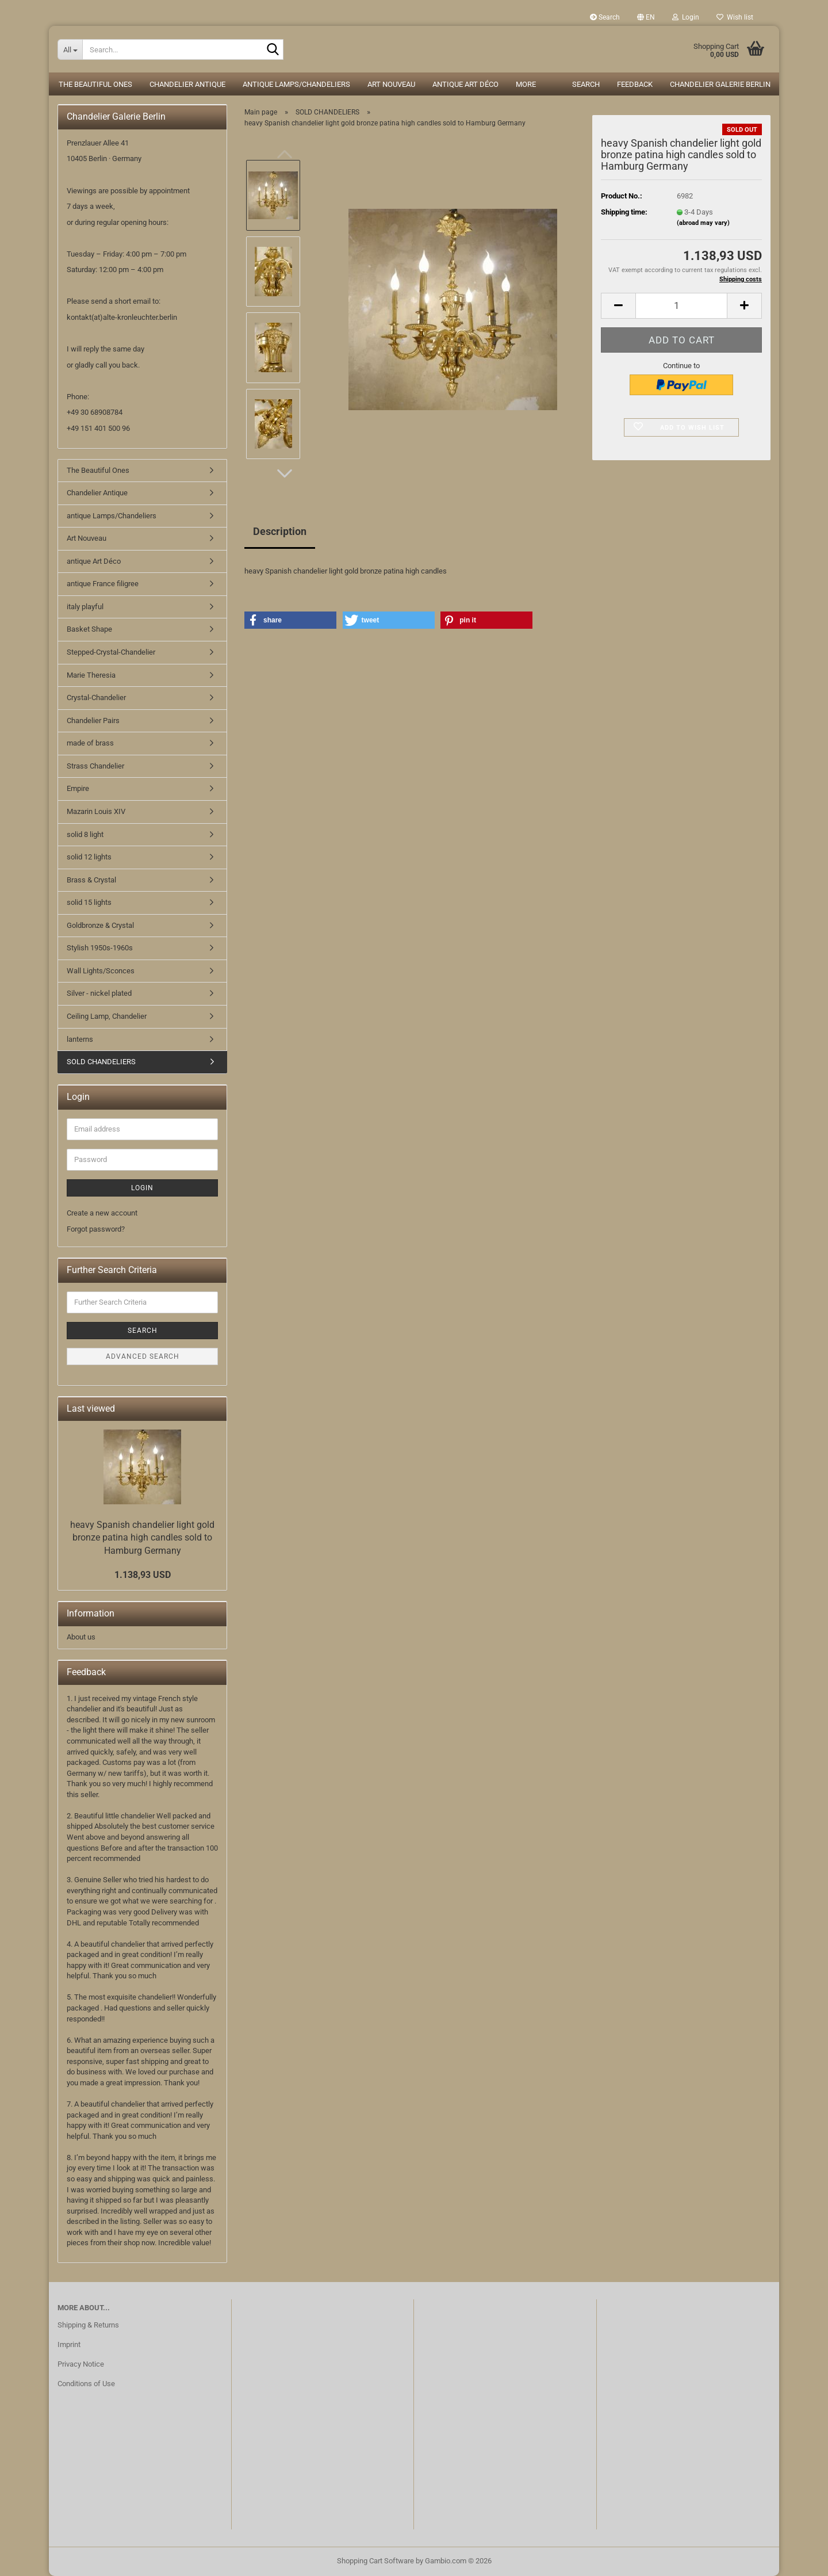 This screenshot has width=828, height=2576. Describe the element at coordinates (720, 84) in the screenshot. I see `Chandelier Galerie Berlin` at that location.